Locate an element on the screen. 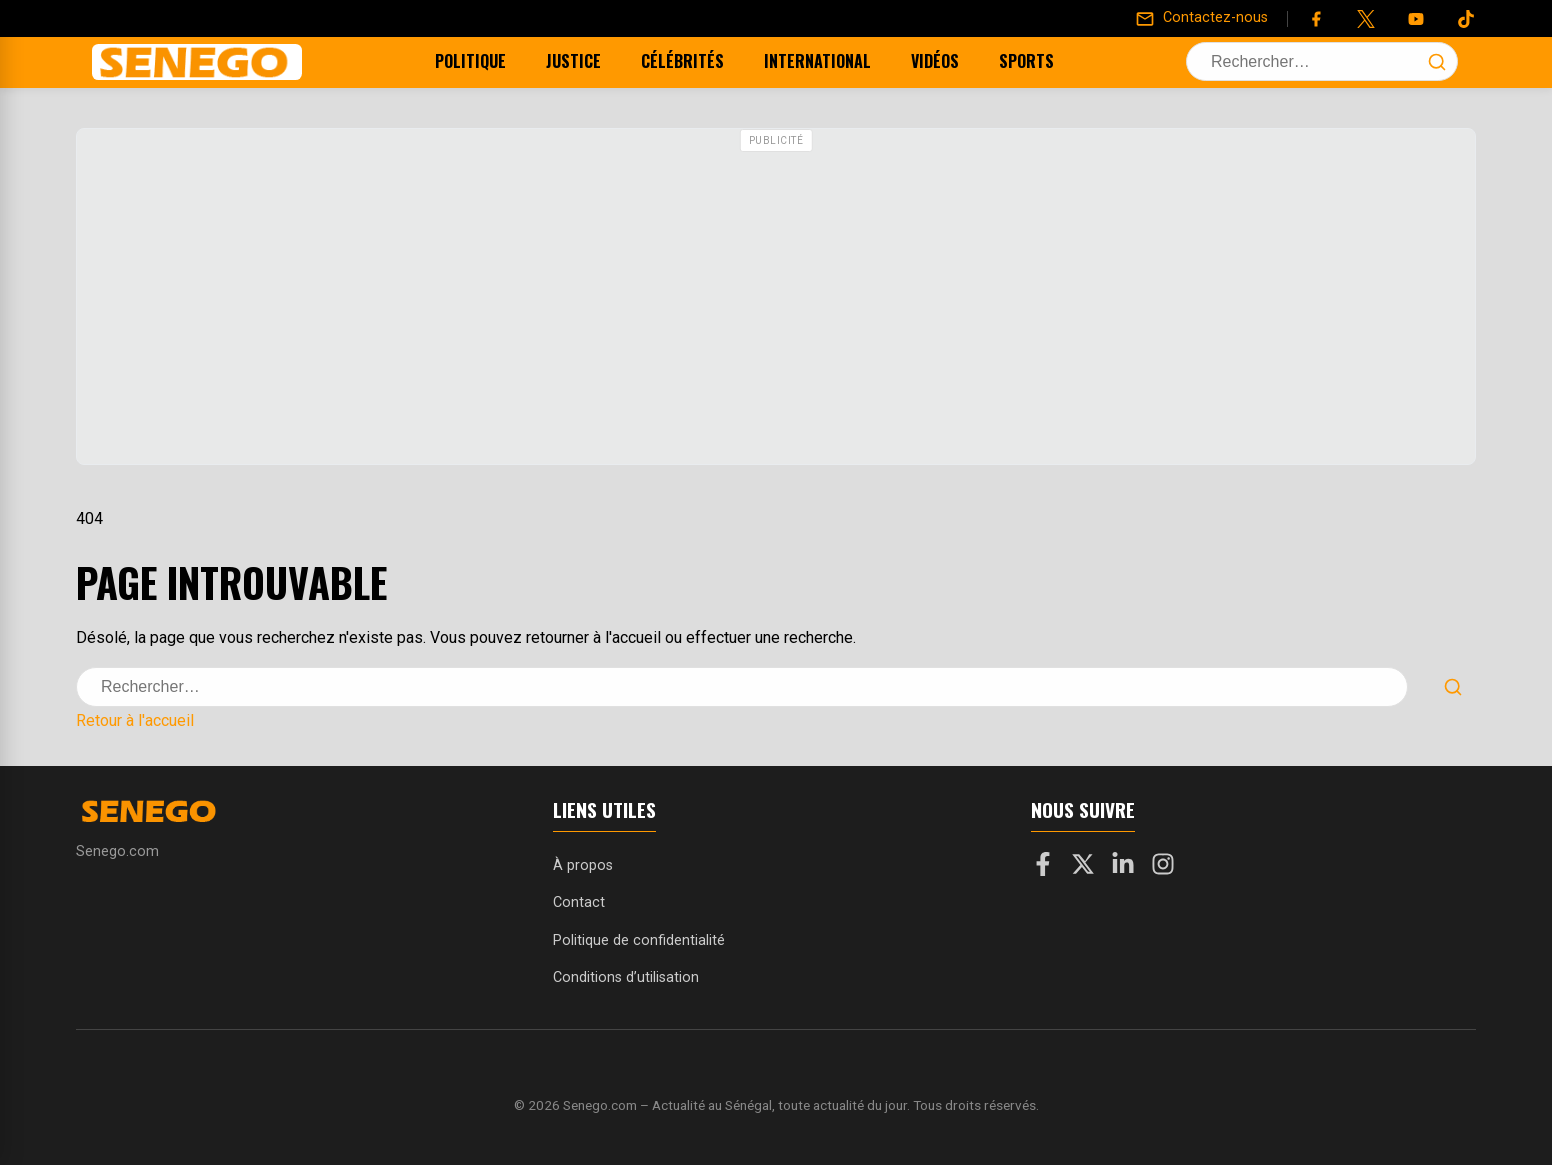 This screenshot has width=1552, height=1165. International is located at coordinates (834, 61).